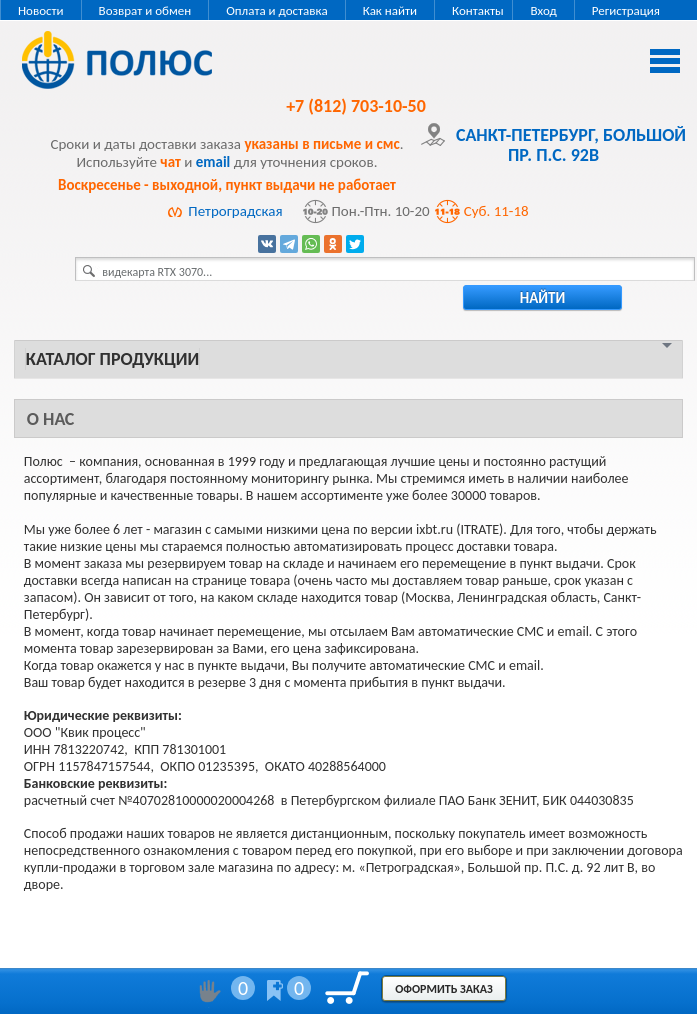 This screenshot has width=697, height=1014. Describe the element at coordinates (390, 10) in the screenshot. I see `Как найти` at that location.